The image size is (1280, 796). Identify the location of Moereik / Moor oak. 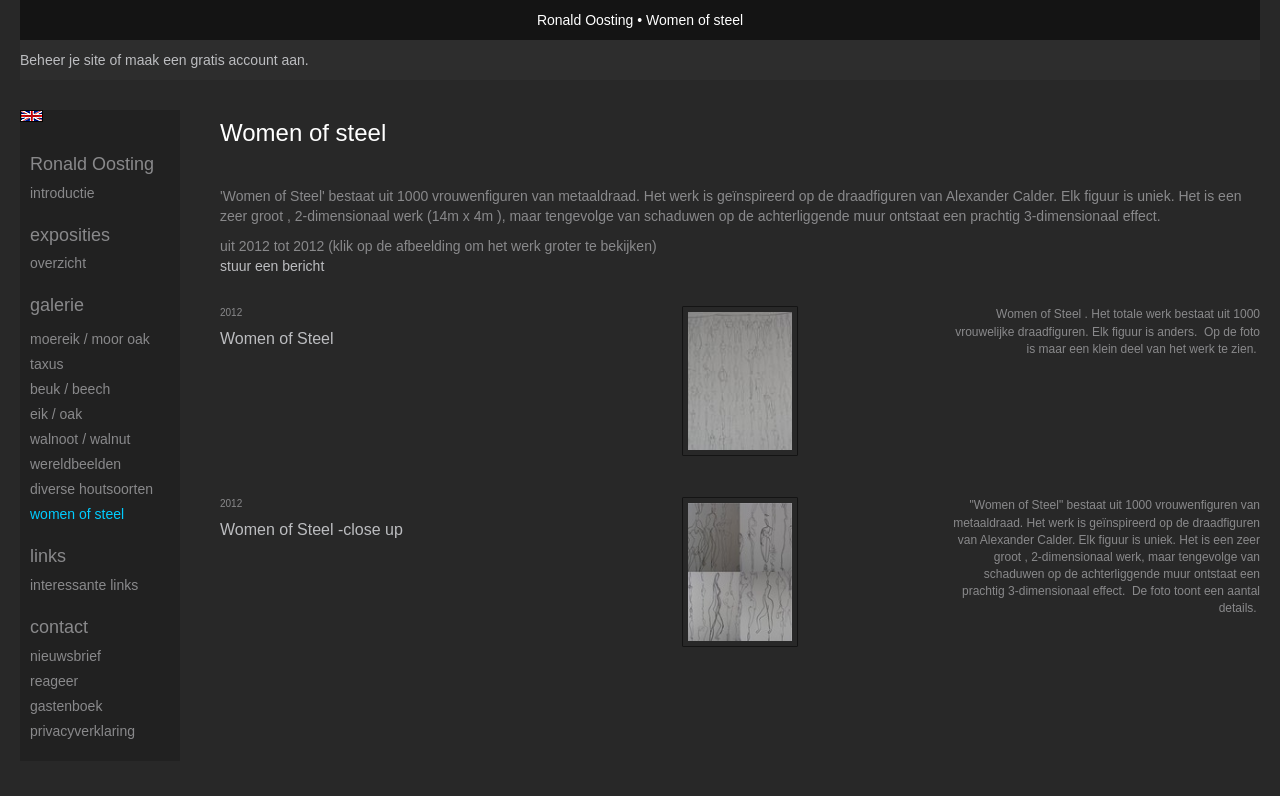
(90, 339).